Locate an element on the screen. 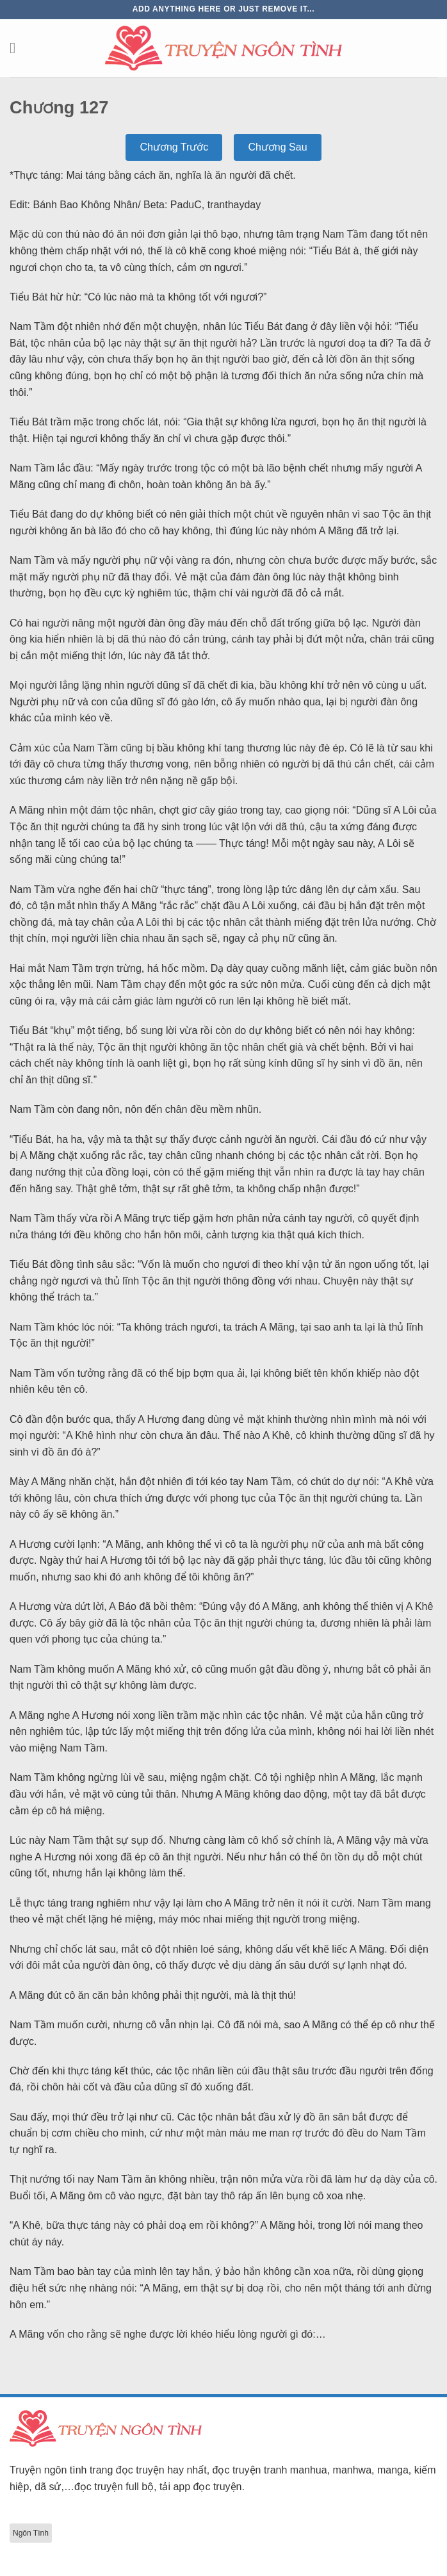  [Menu] is located at coordinates (17, 47).